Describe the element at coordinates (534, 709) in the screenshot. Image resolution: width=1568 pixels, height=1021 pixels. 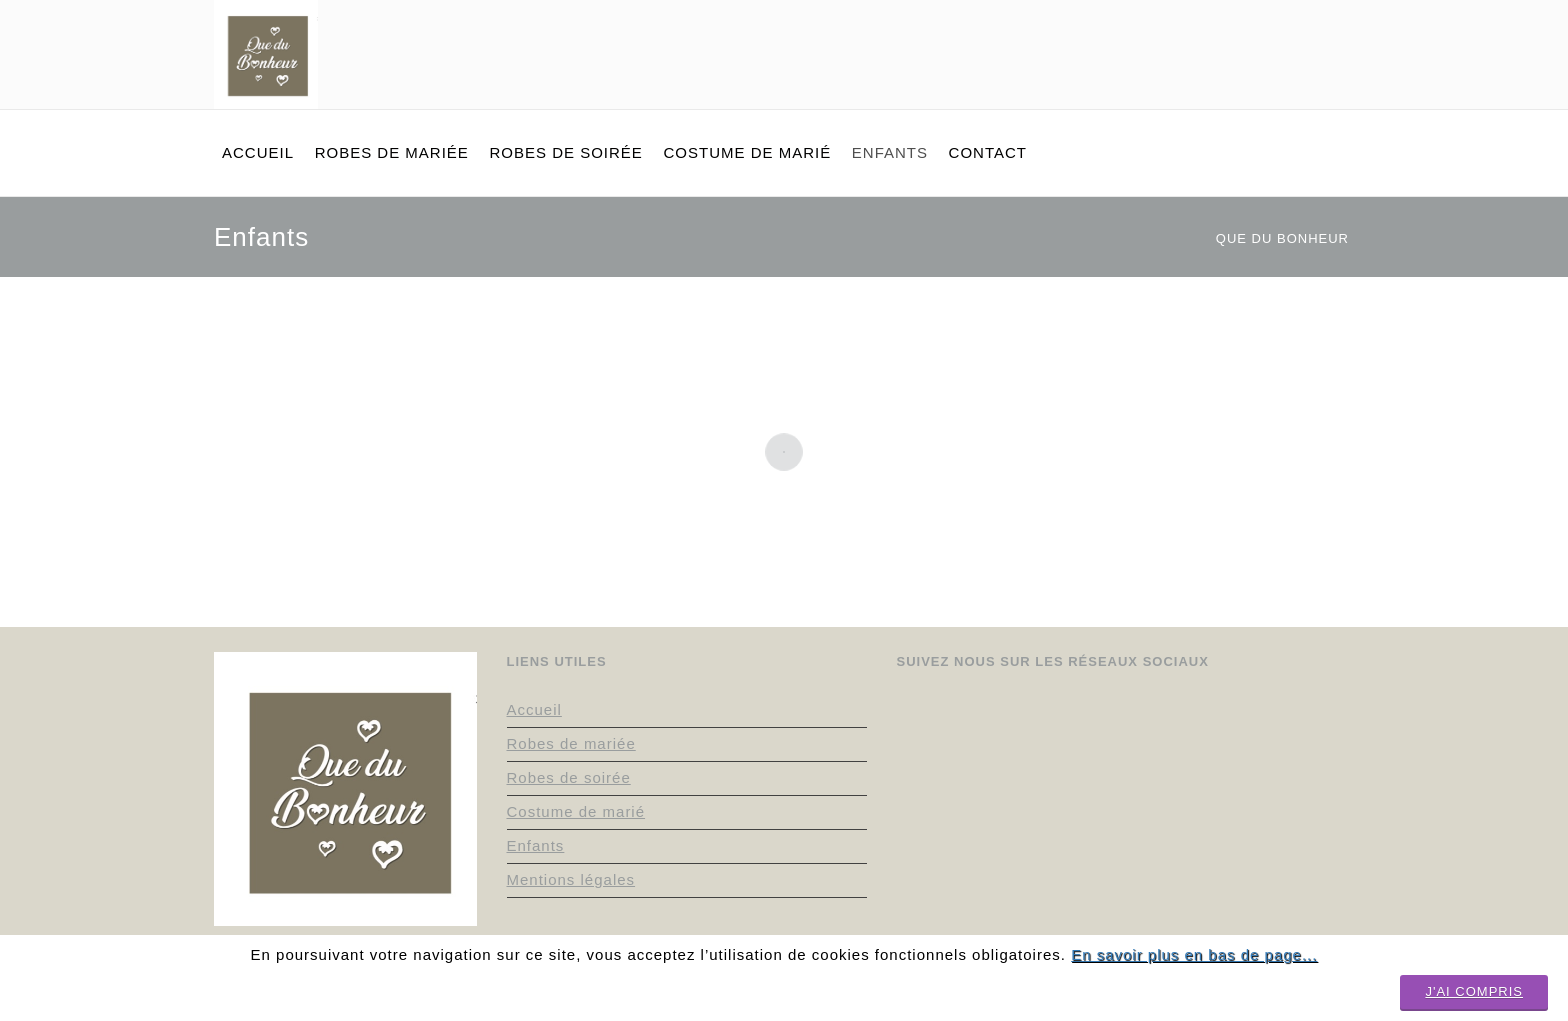
I see `Accueil` at that location.